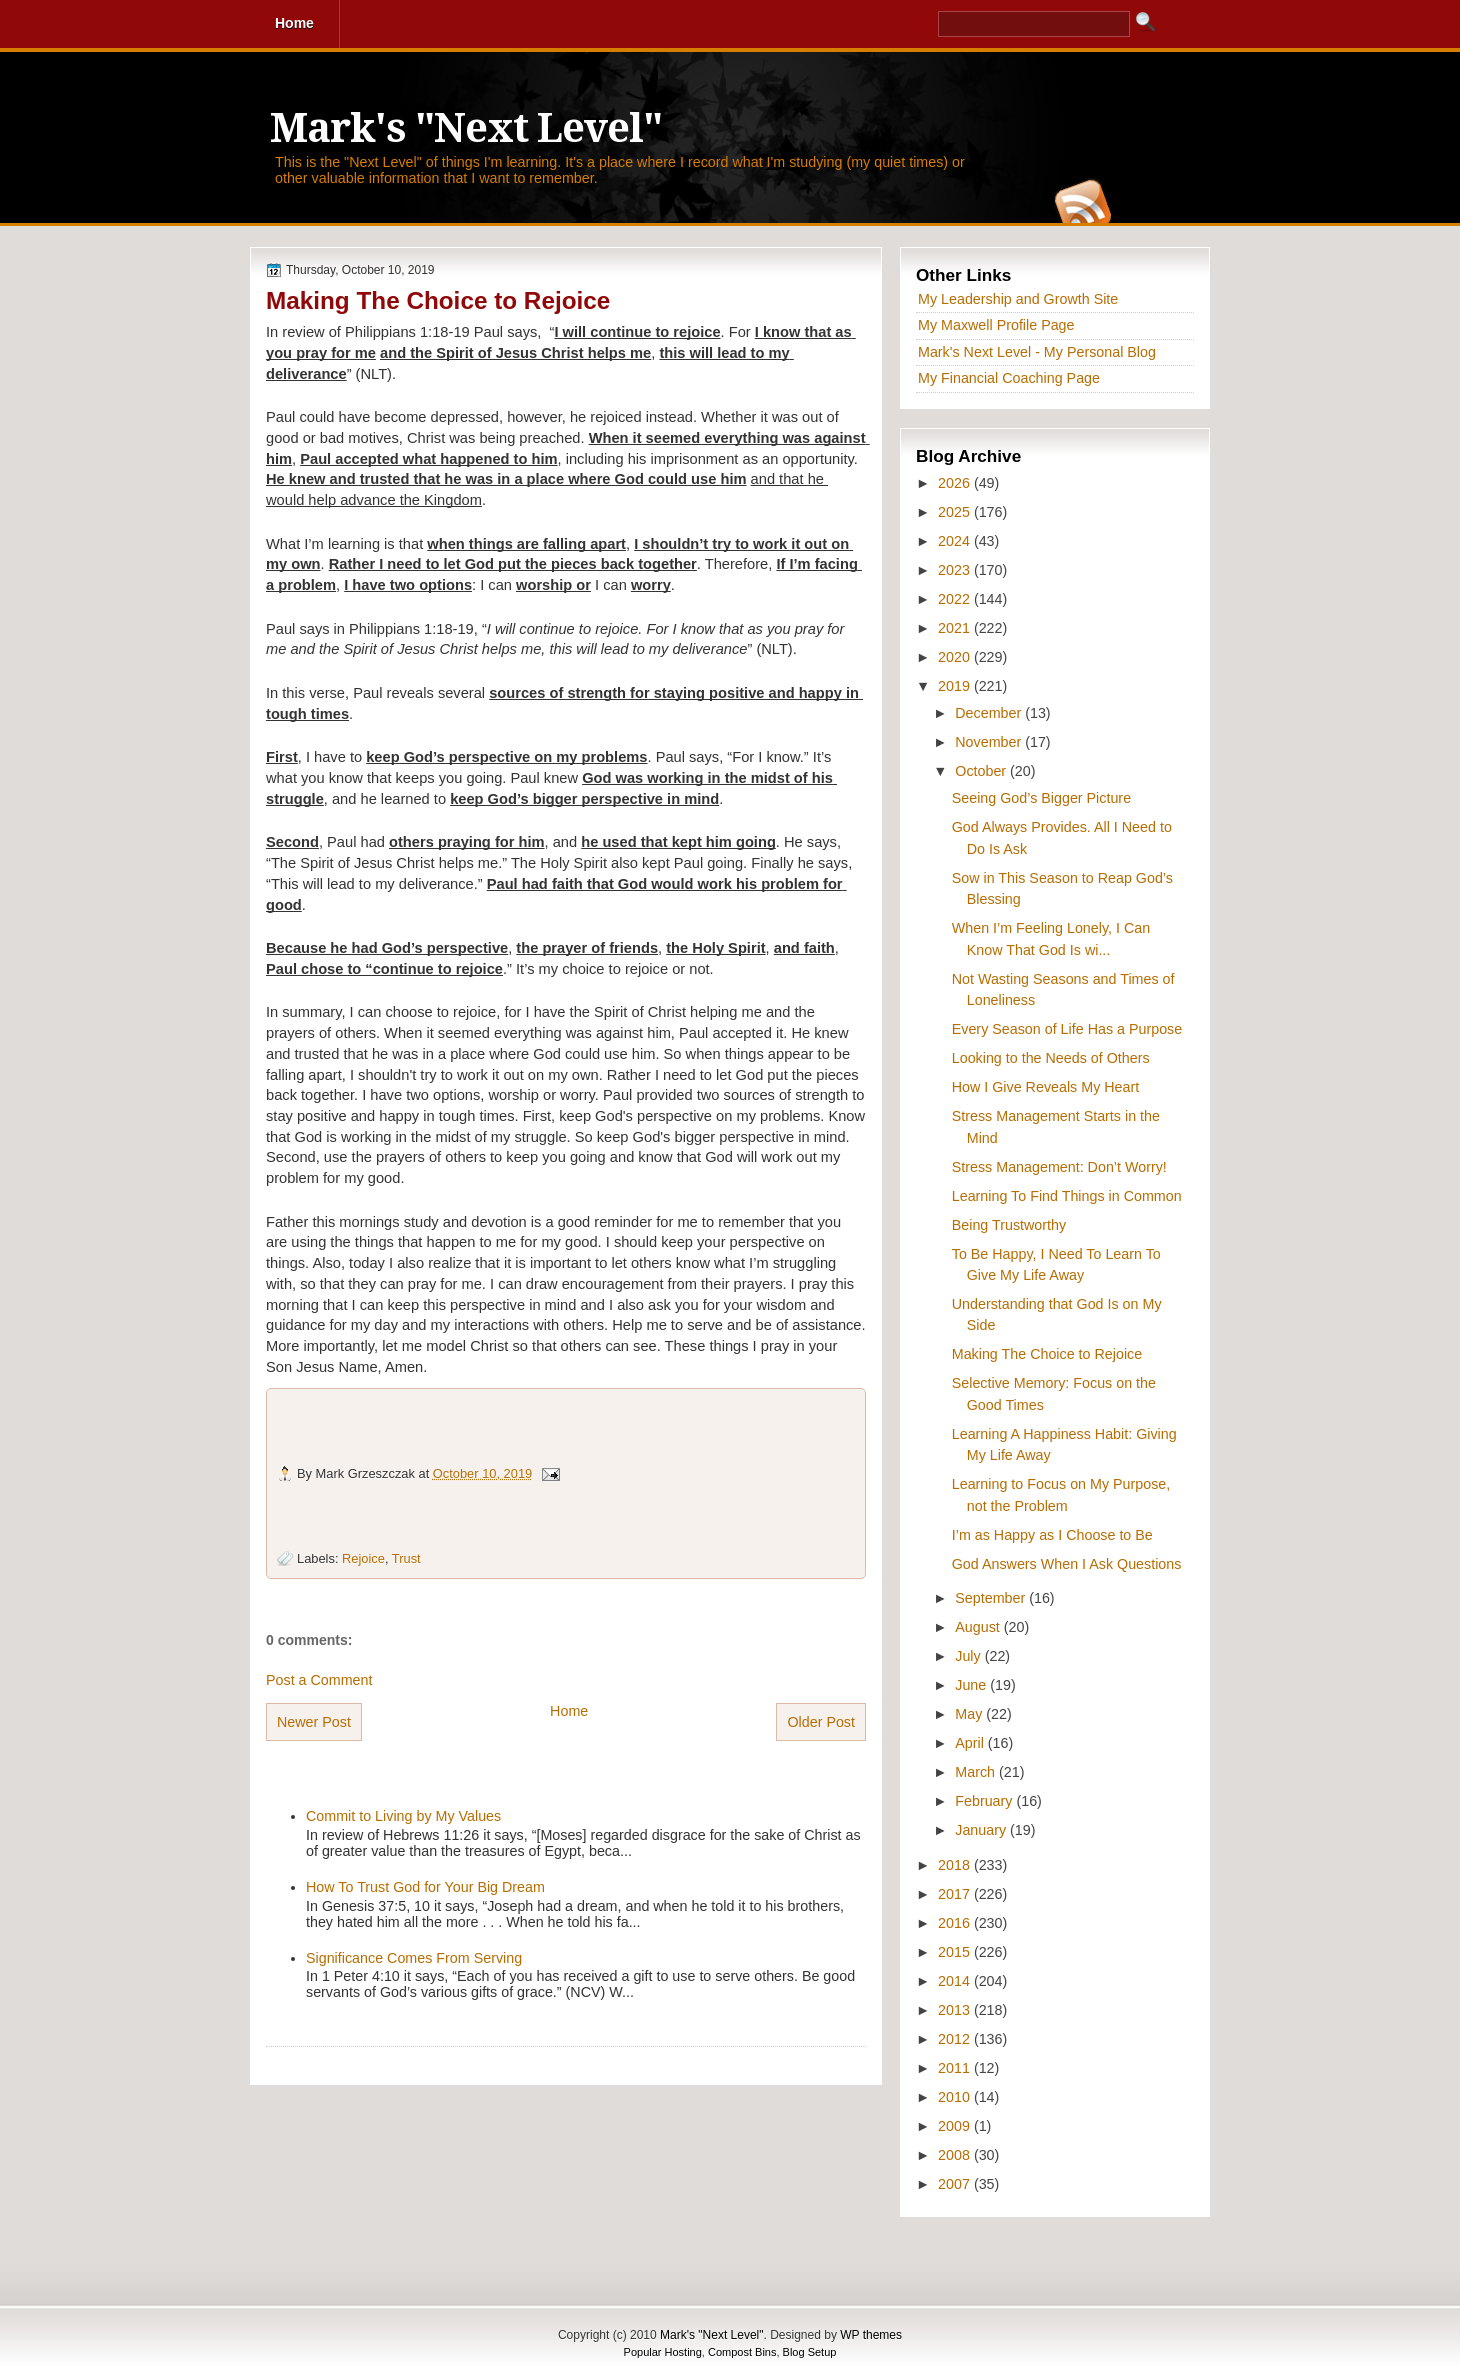 Image resolution: width=1460 pixels, height=2370 pixels. What do you see at coordinates (996, 325) in the screenshot?
I see `My Maxwell Profile Page` at bounding box center [996, 325].